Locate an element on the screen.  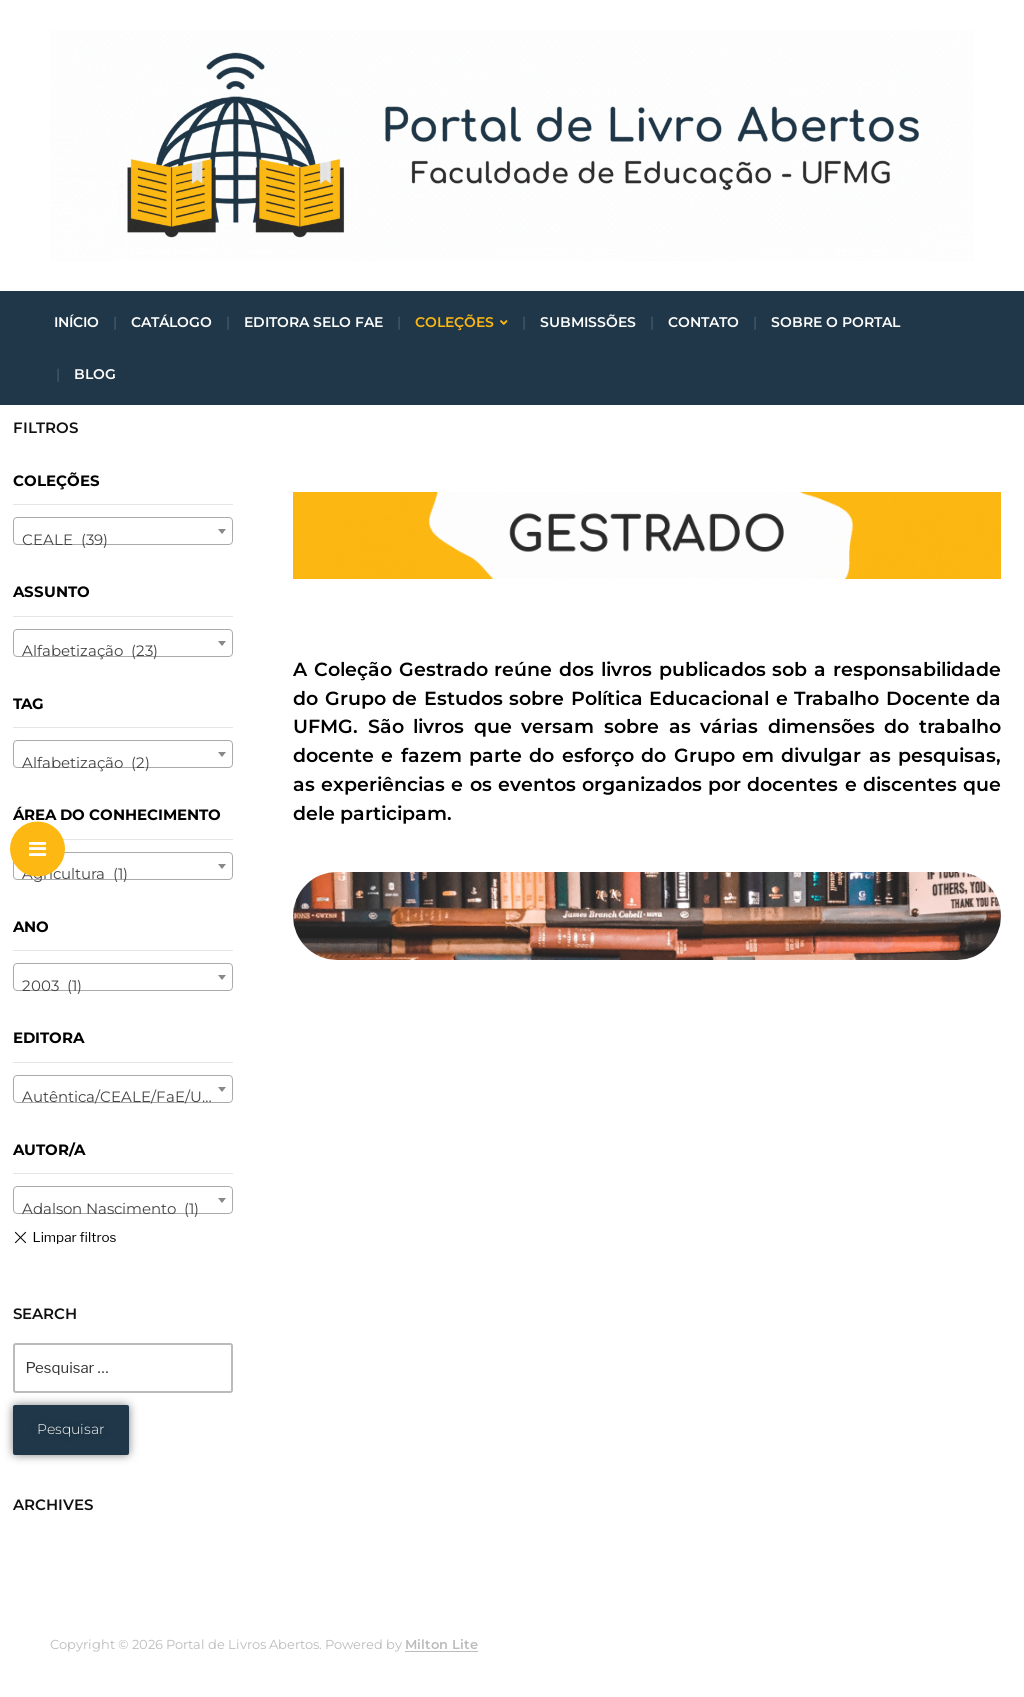
Blog is located at coordinates (95, 374).